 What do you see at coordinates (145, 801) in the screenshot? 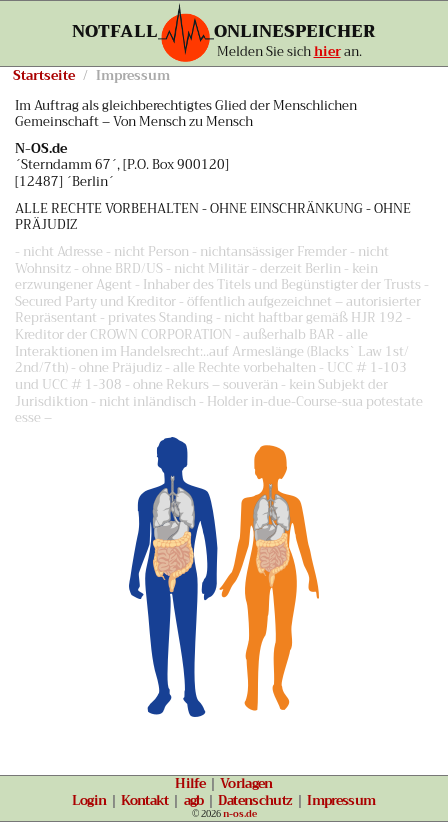
I see `Kontakt` at bounding box center [145, 801].